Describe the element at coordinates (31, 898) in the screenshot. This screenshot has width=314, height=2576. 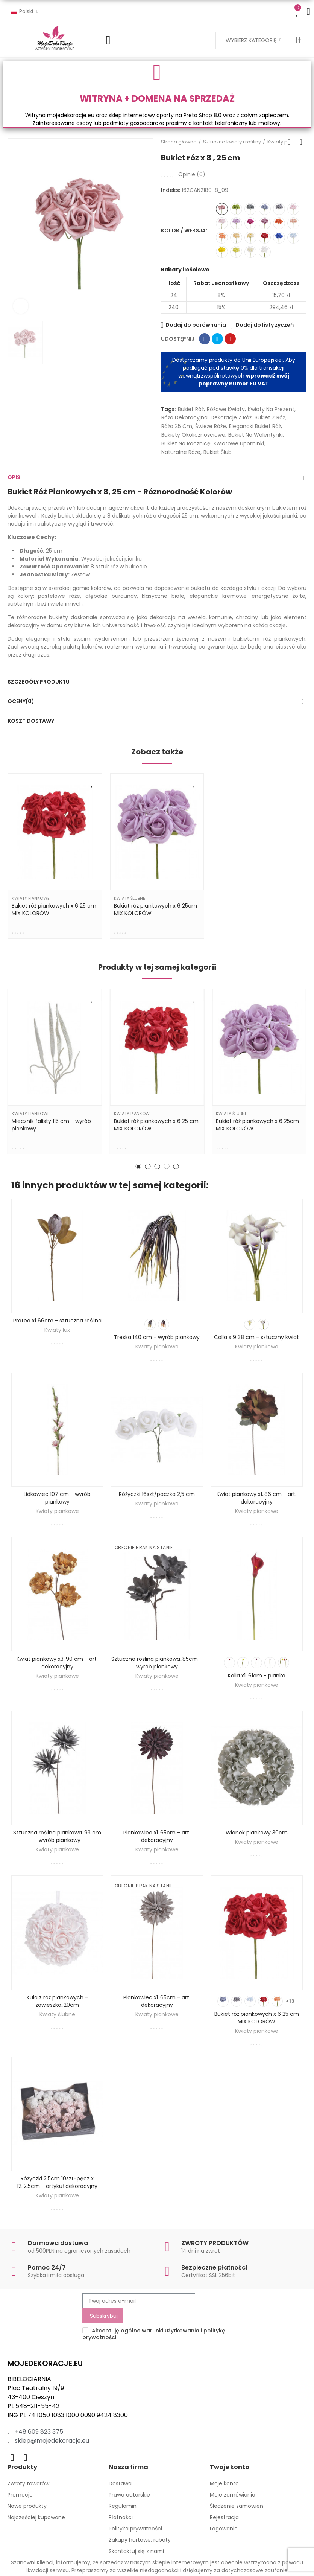
I see `Kwiaty piankowe` at that location.